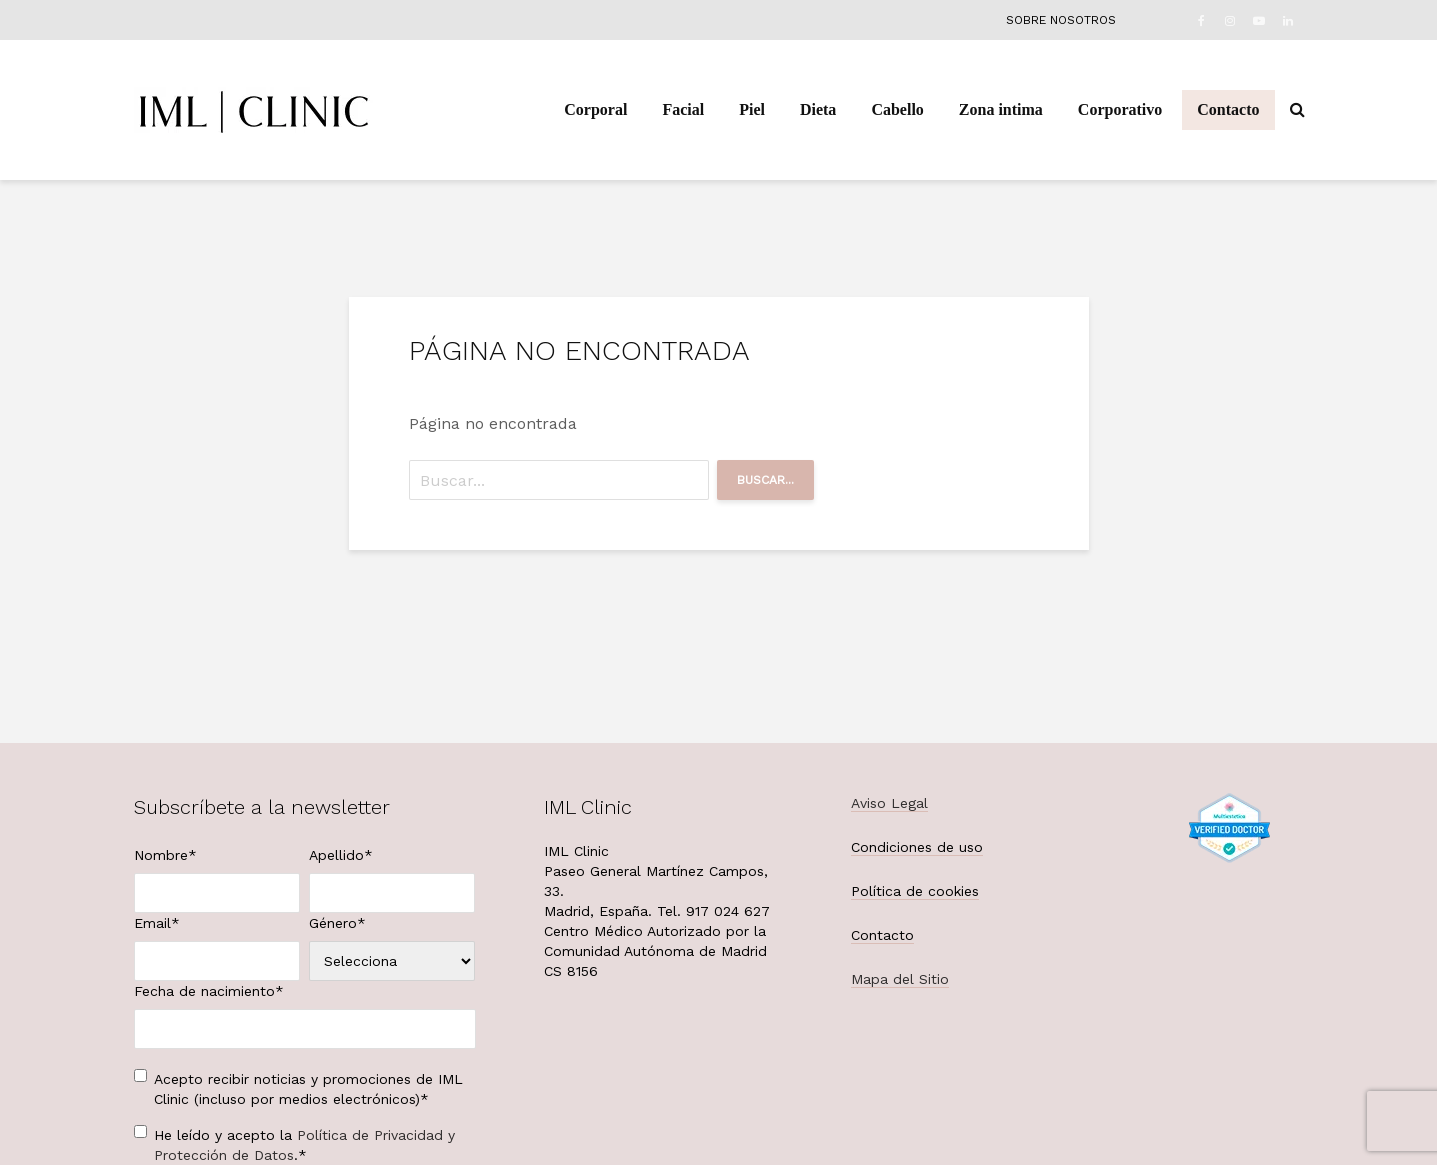 This screenshot has height=1165, width=1437. Describe the element at coordinates (1001, 109) in the screenshot. I see `Zona intima` at that location.